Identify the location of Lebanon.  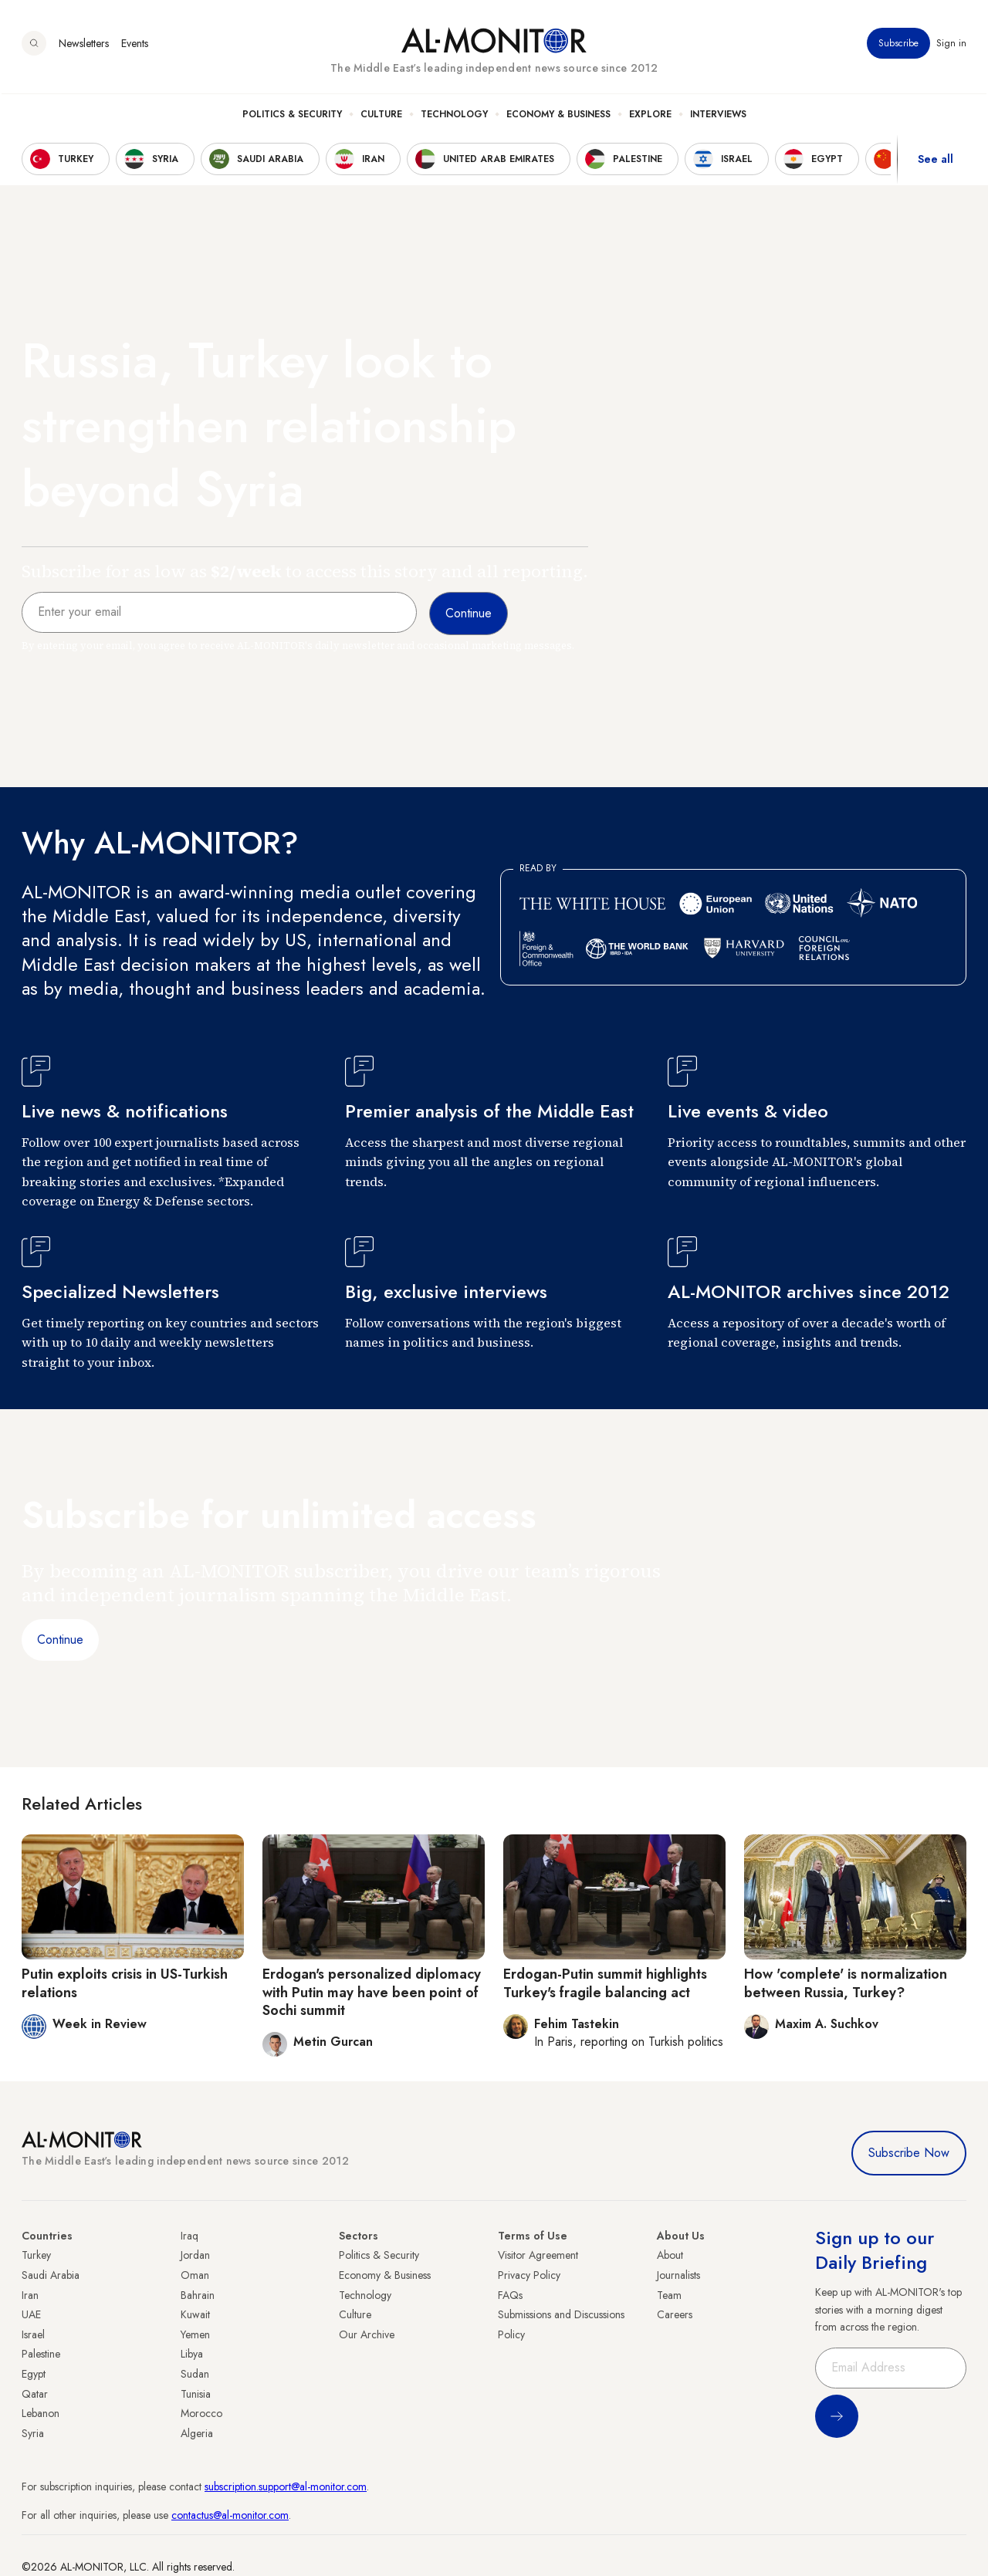
(40, 2413).